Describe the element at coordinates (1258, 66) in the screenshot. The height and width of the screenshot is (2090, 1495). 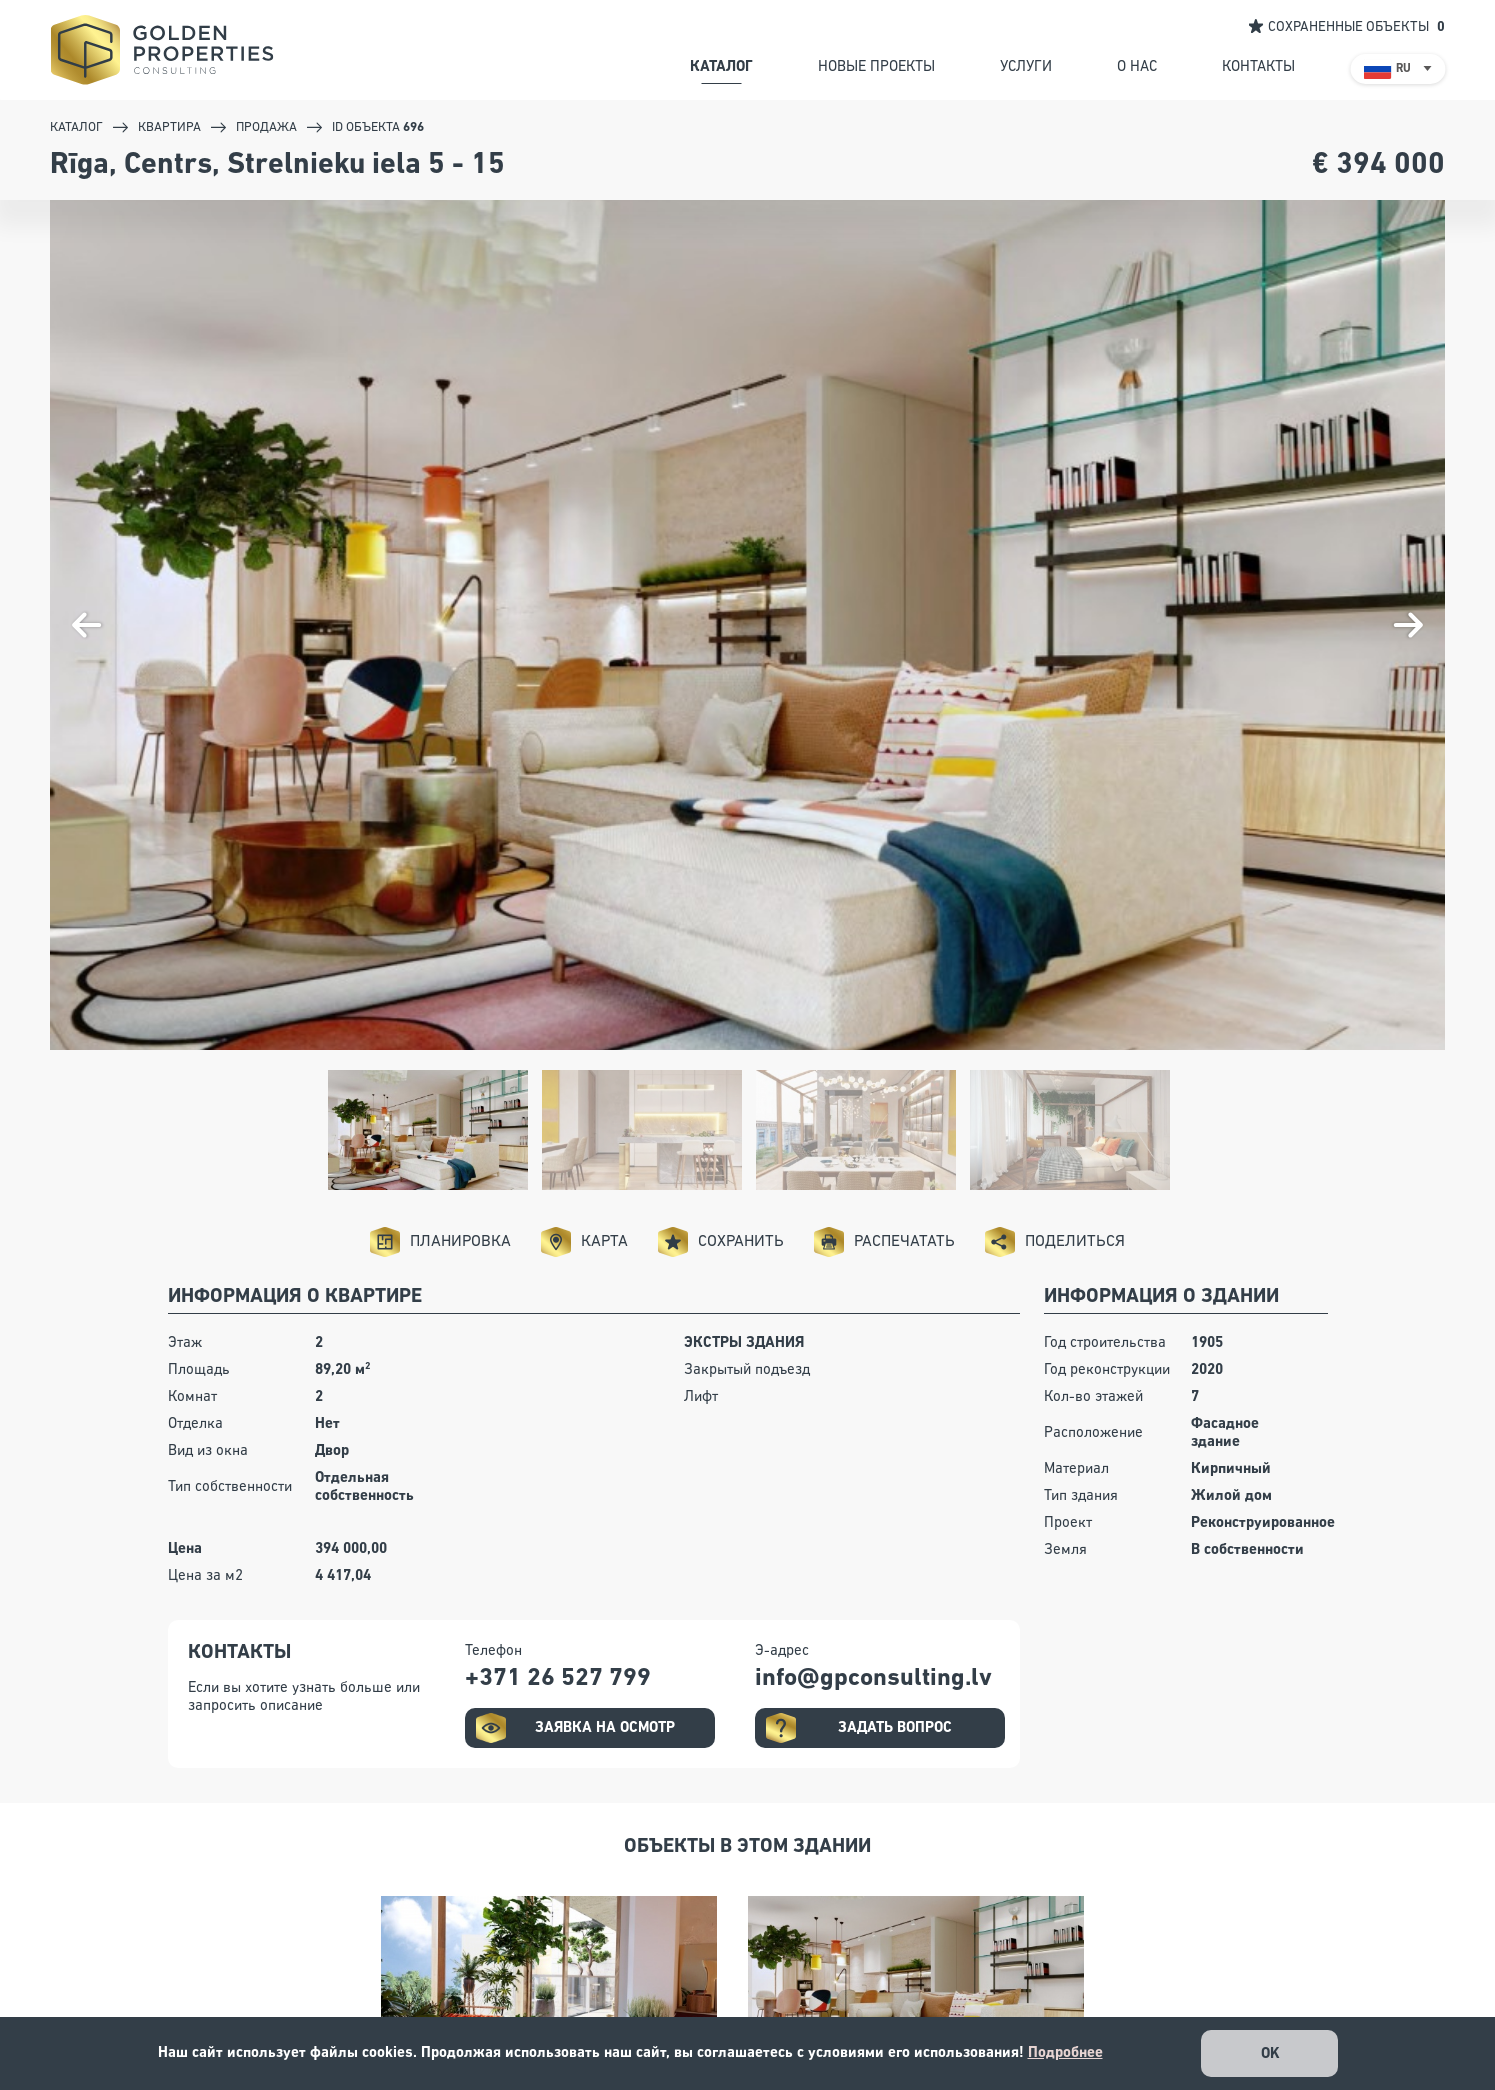
I see `контакты` at that location.